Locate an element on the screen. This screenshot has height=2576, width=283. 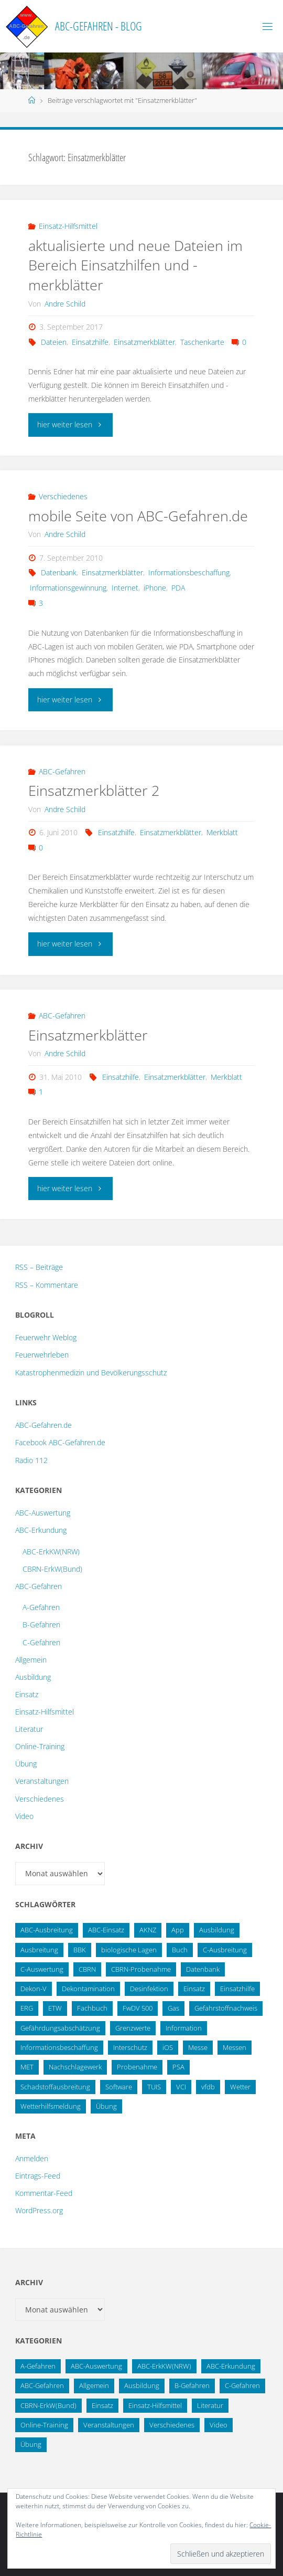
ABC-ErkKW(NRW) [ABC-ErkKW(NRW) (3 Einträge)] is located at coordinates (164, 2366).